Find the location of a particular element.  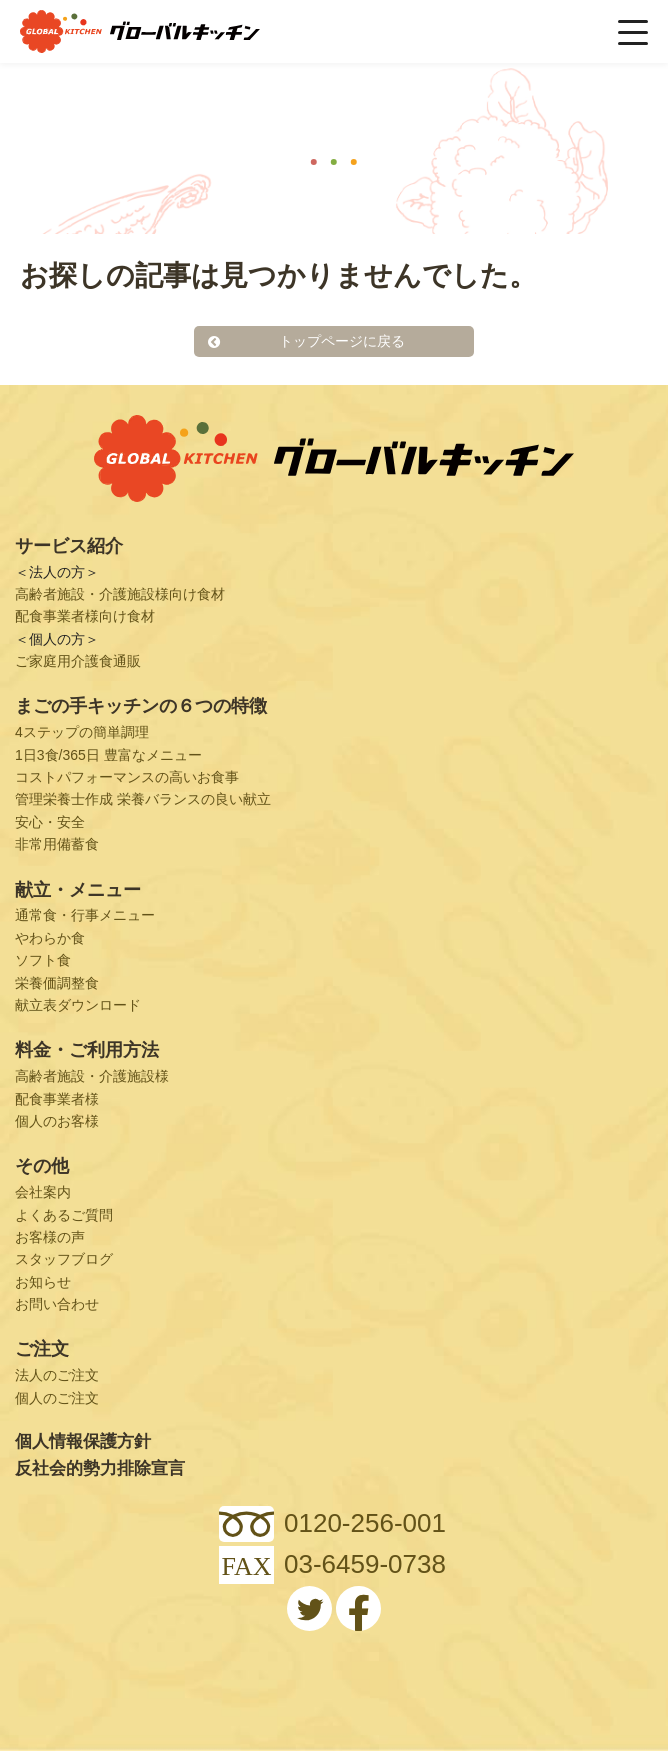

配食事業者様向け食材 is located at coordinates (85, 616).